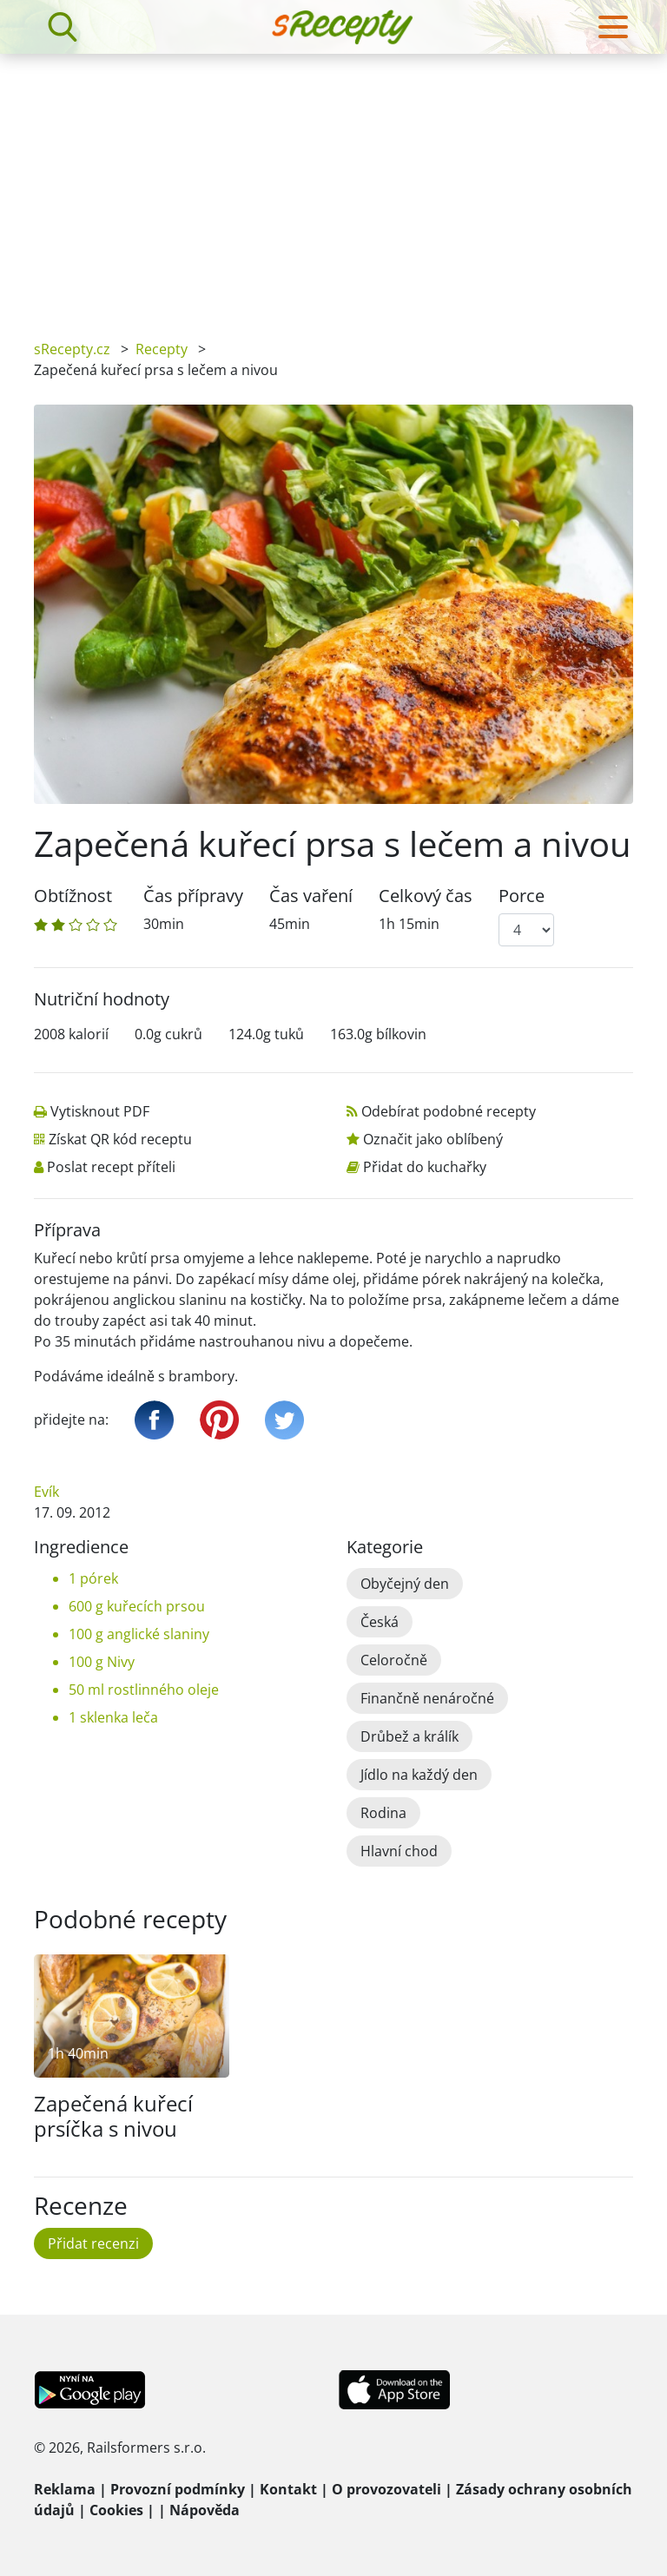 The height and width of the screenshot is (2576, 667). What do you see at coordinates (93, 2243) in the screenshot?
I see `Přidat recenzi` at bounding box center [93, 2243].